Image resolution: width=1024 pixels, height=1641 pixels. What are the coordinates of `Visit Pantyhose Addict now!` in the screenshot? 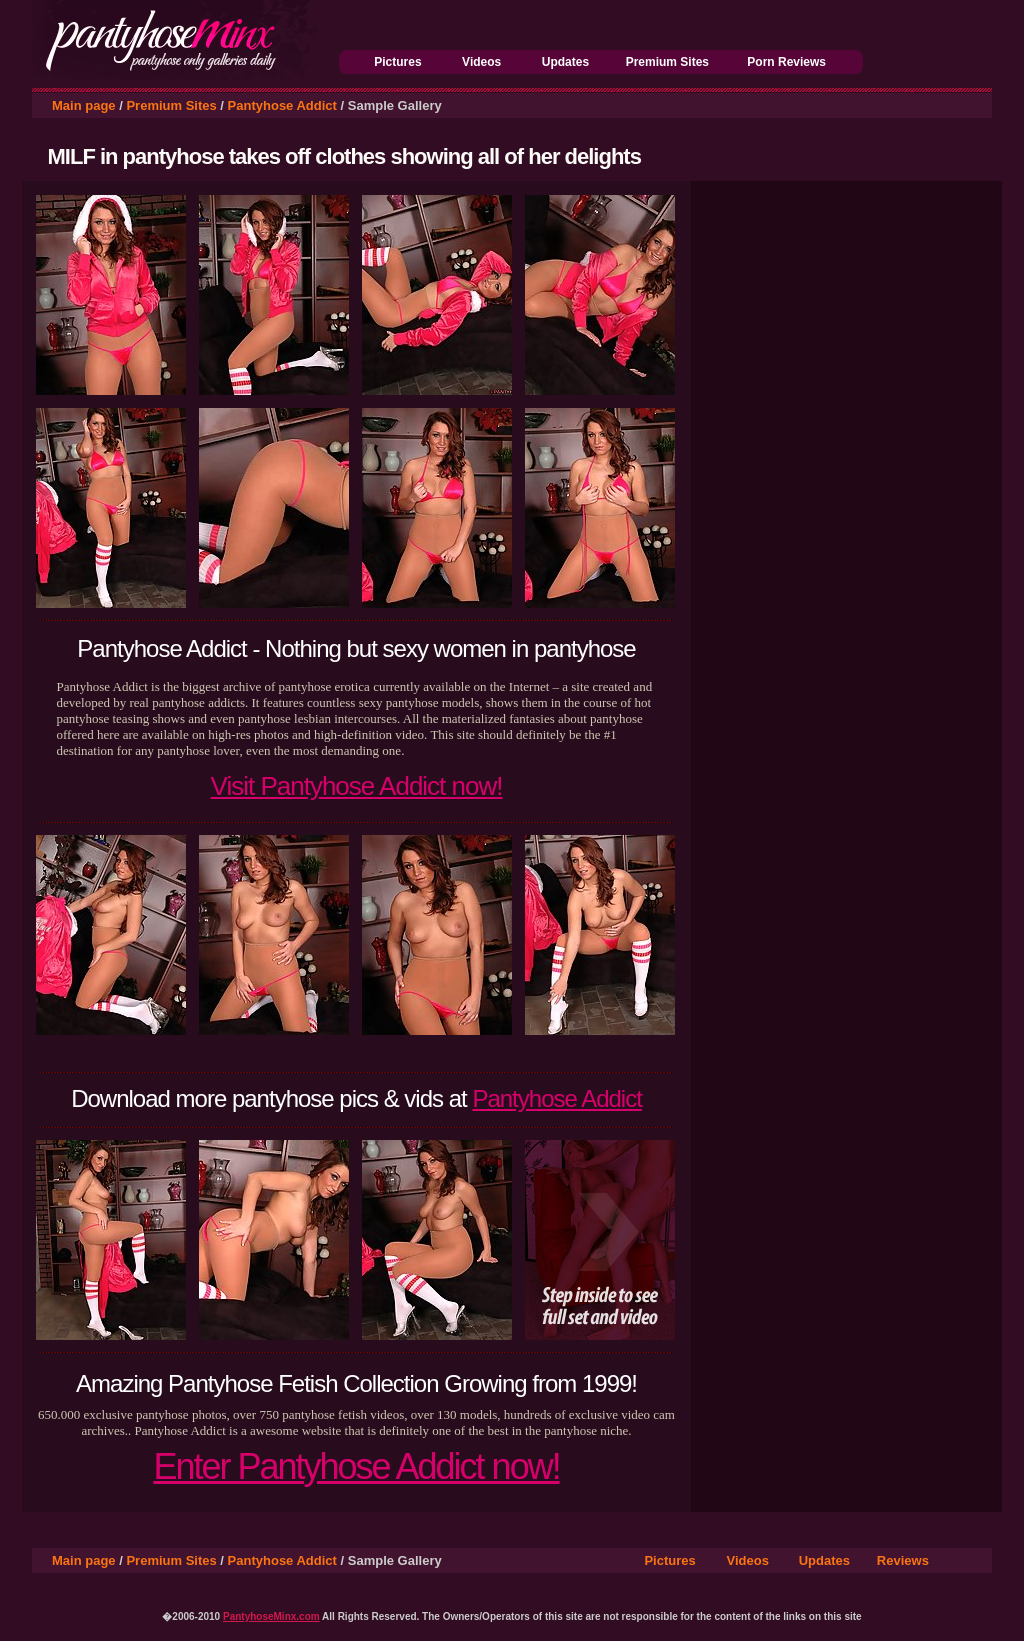 It's located at (357, 786).